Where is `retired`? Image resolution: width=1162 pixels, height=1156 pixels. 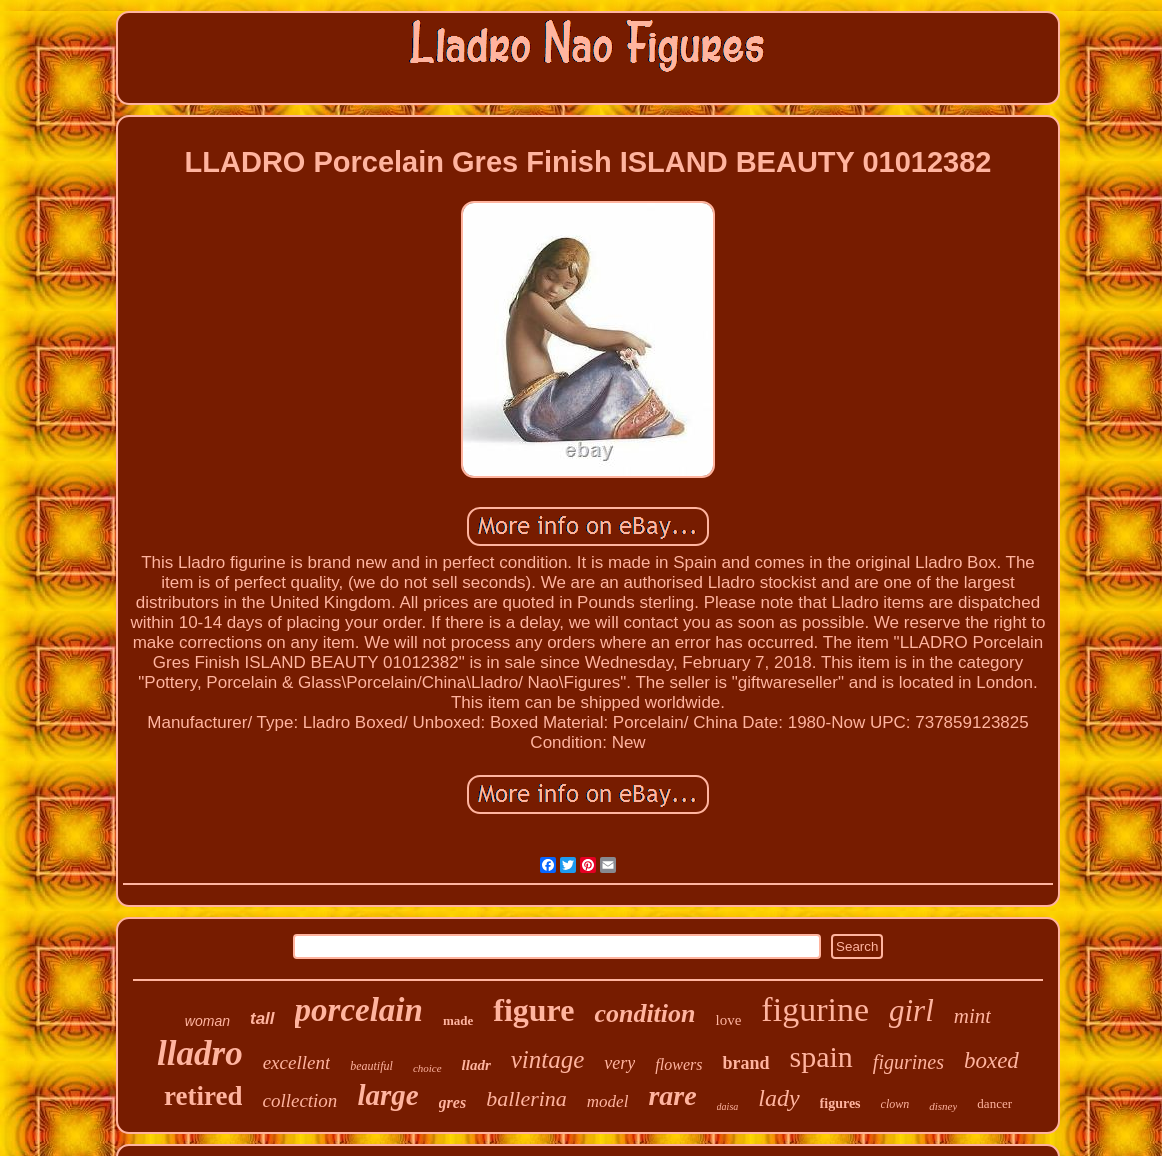
retired is located at coordinates (203, 1096).